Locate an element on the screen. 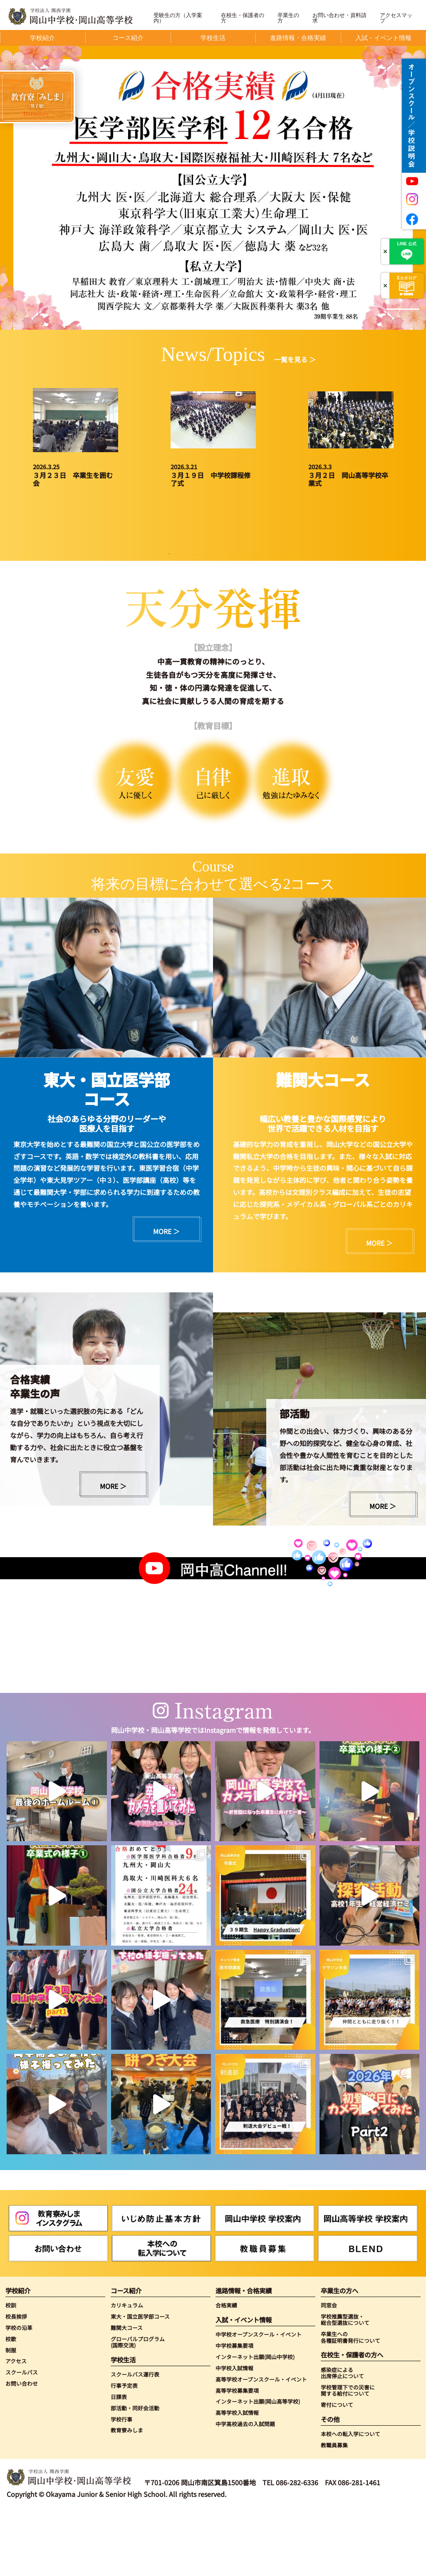 Image resolution: width=426 pixels, height=2576 pixels. お問い合わせ・資料請求 is located at coordinates (339, 18).